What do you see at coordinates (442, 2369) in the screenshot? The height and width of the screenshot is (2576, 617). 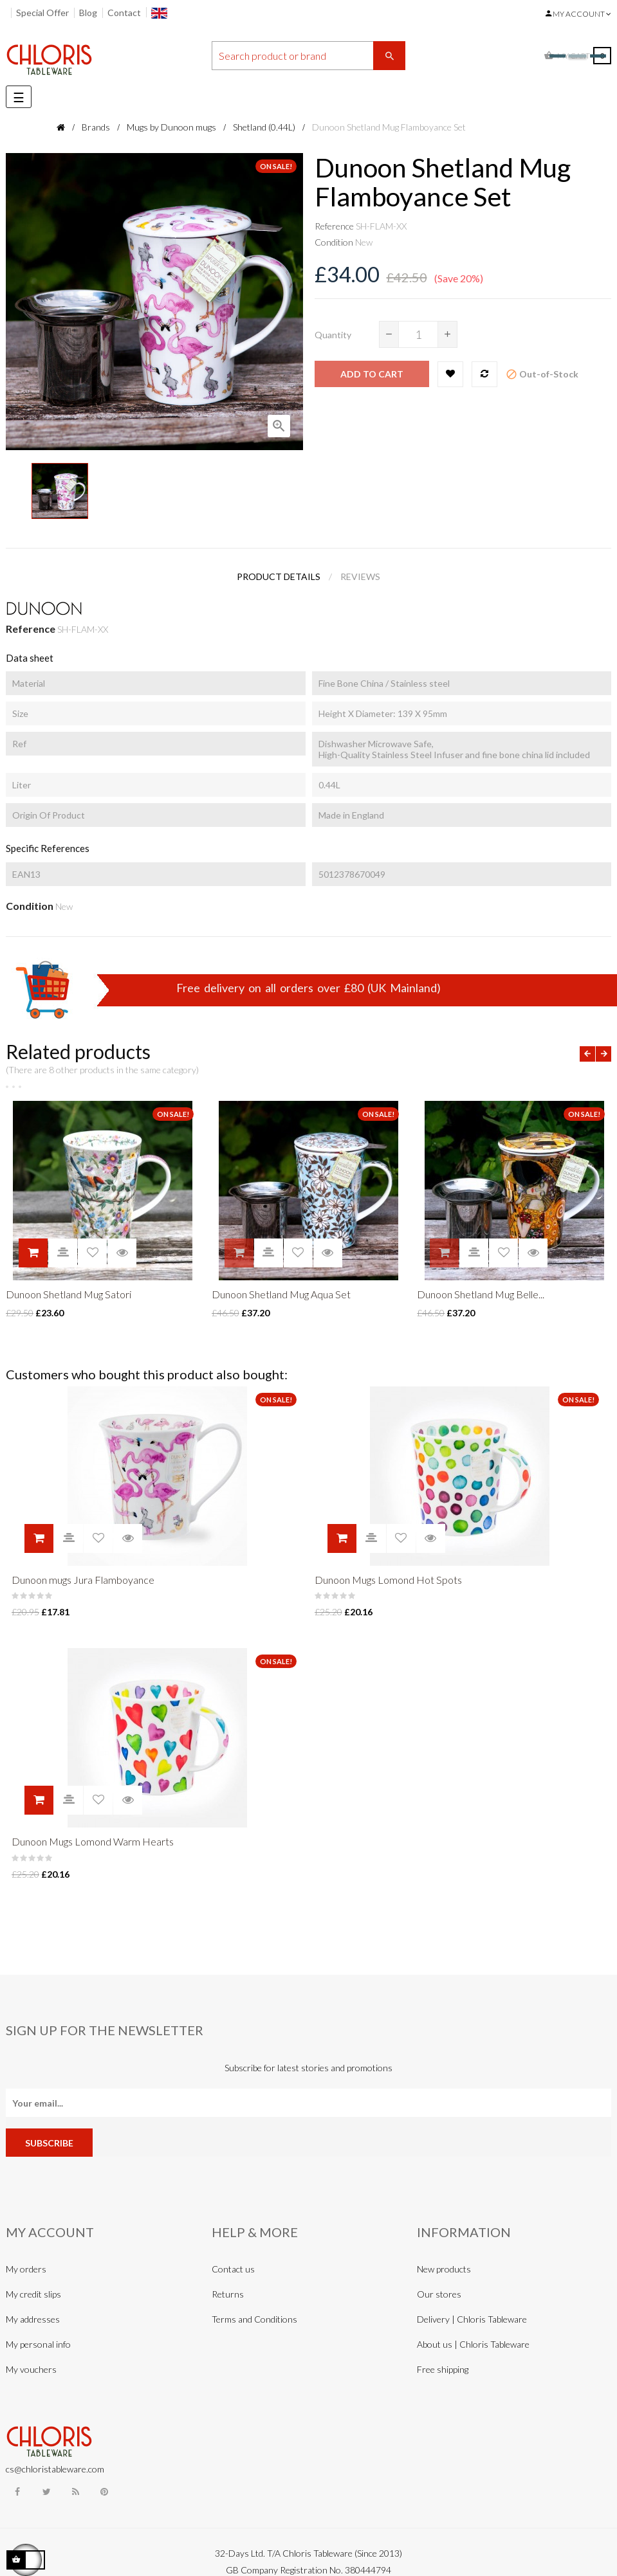 I see `Free shipping` at bounding box center [442, 2369].